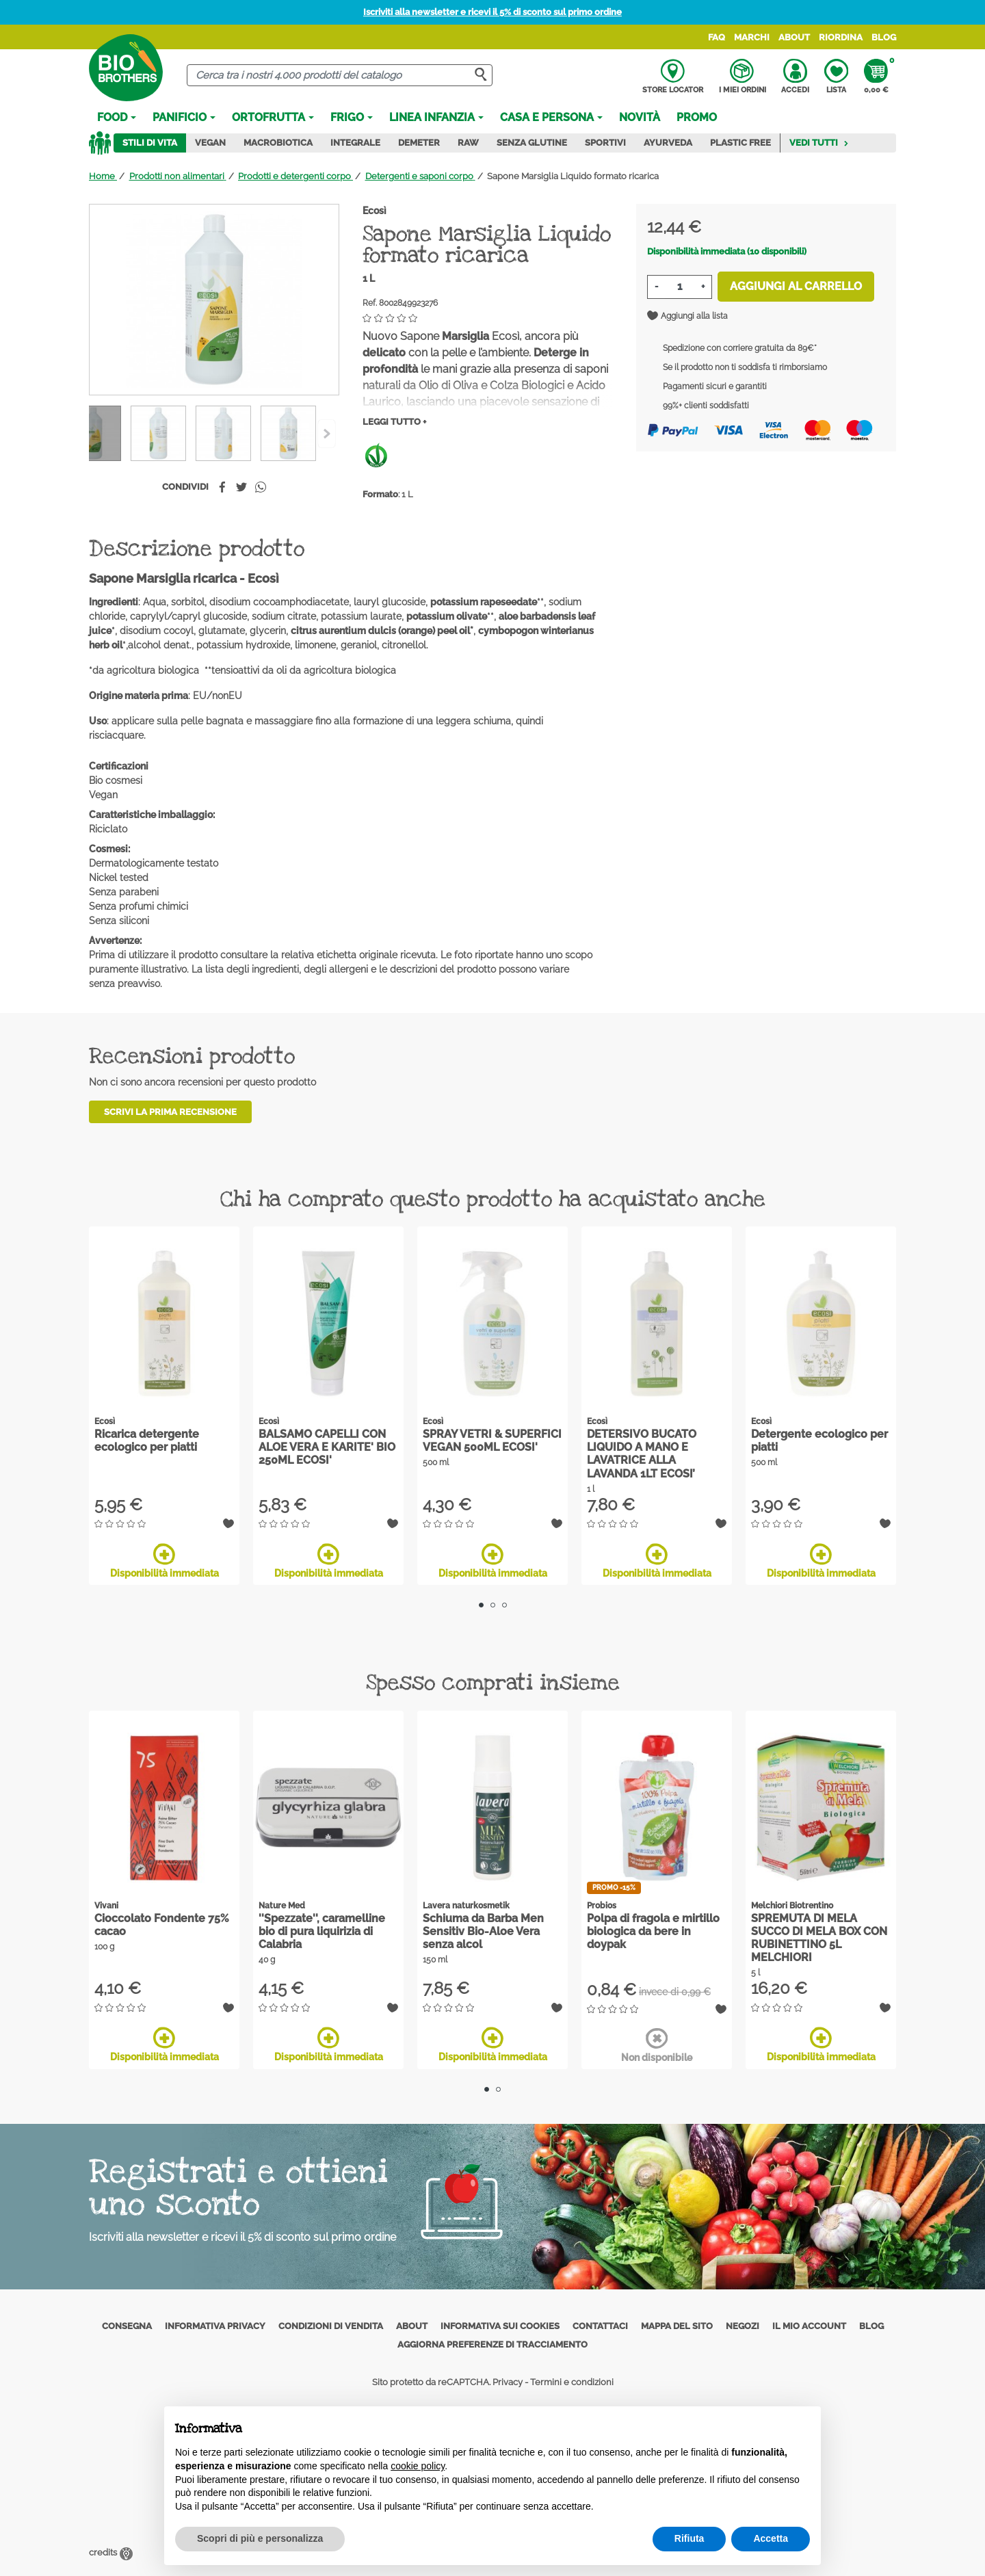 The image size is (985, 2576). I want to click on [Cerca], so click(339, 75).